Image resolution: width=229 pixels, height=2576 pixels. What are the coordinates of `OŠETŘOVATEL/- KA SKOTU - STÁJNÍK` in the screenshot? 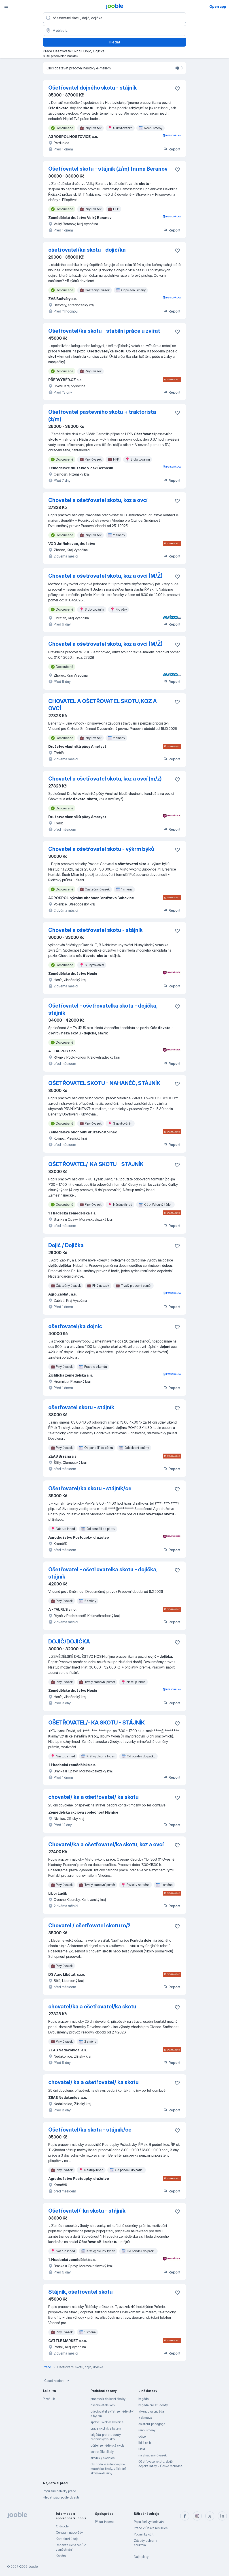 It's located at (96, 1722).